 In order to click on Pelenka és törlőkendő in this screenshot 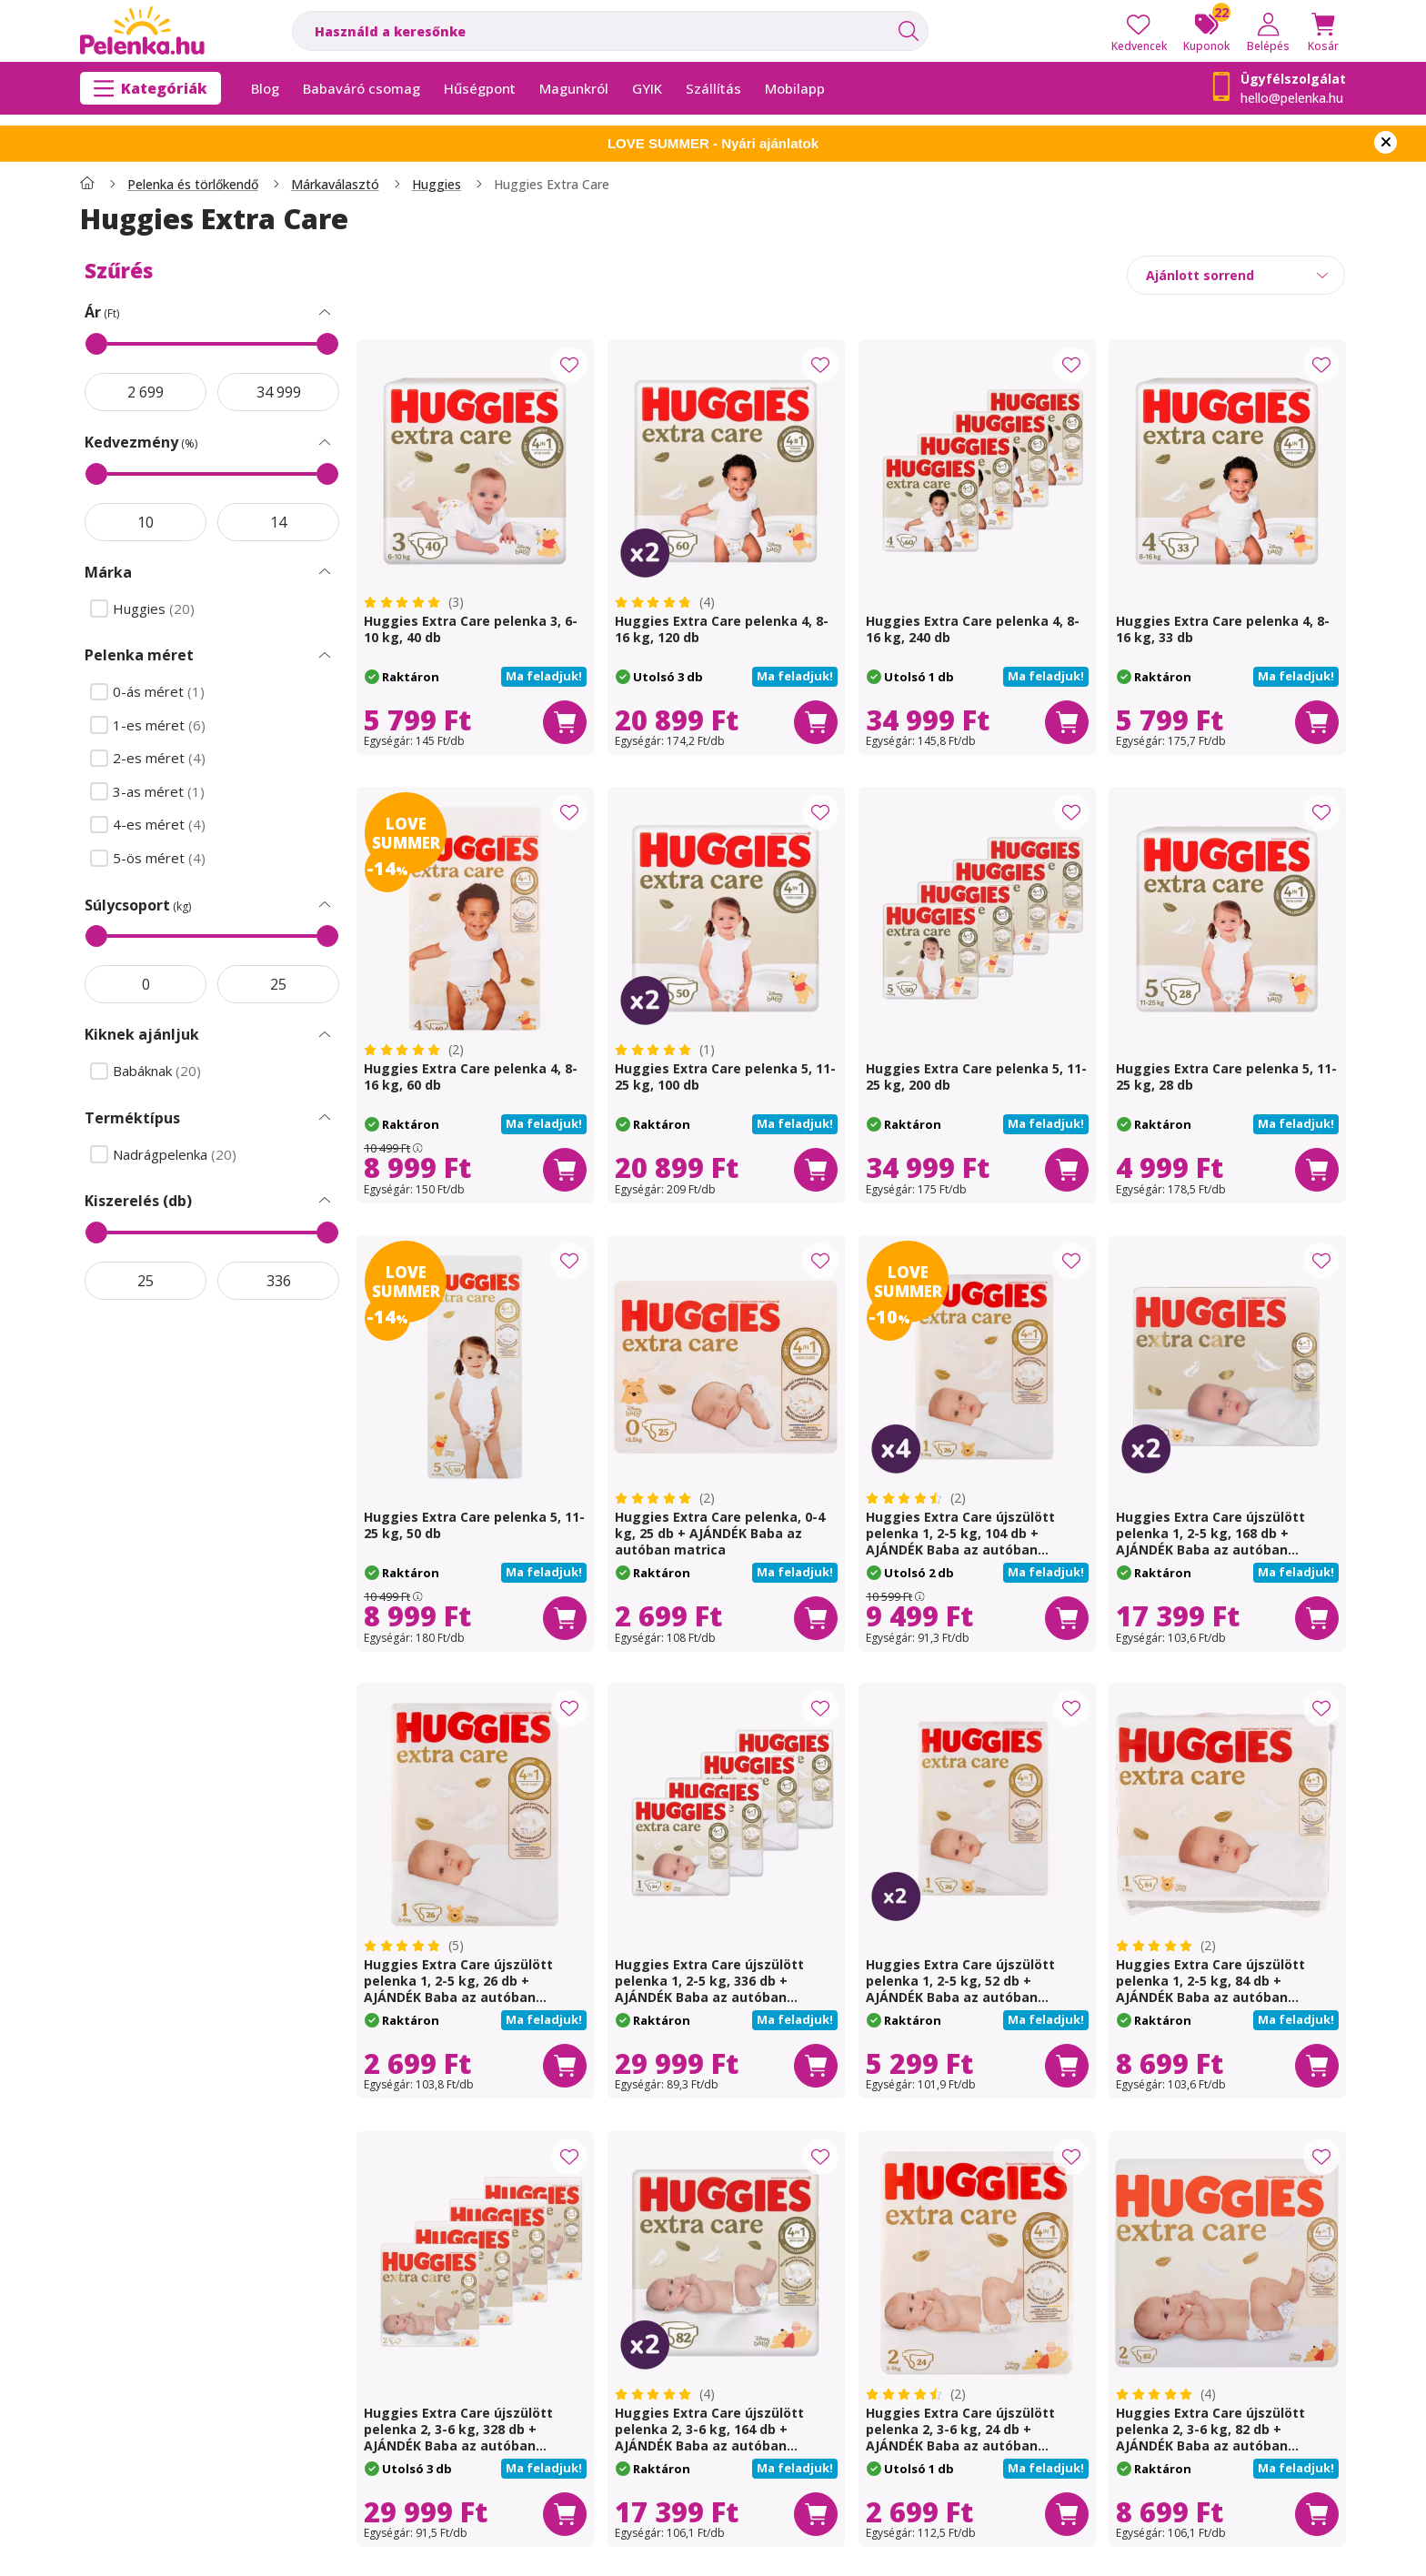, I will do `click(192, 184)`.